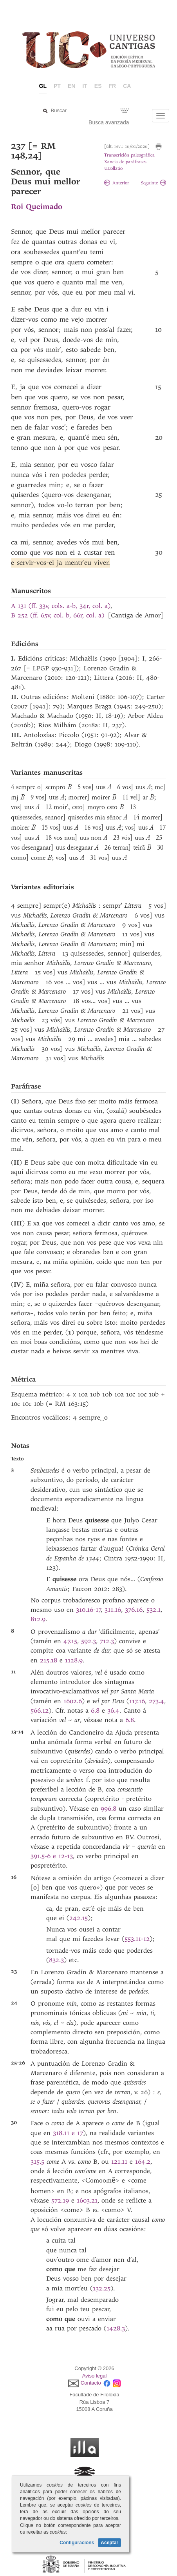 The height and width of the screenshot is (2576, 177). What do you see at coordinates (119, 2161) in the screenshot?
I see `121.11` at bounding box center [119, 2161].